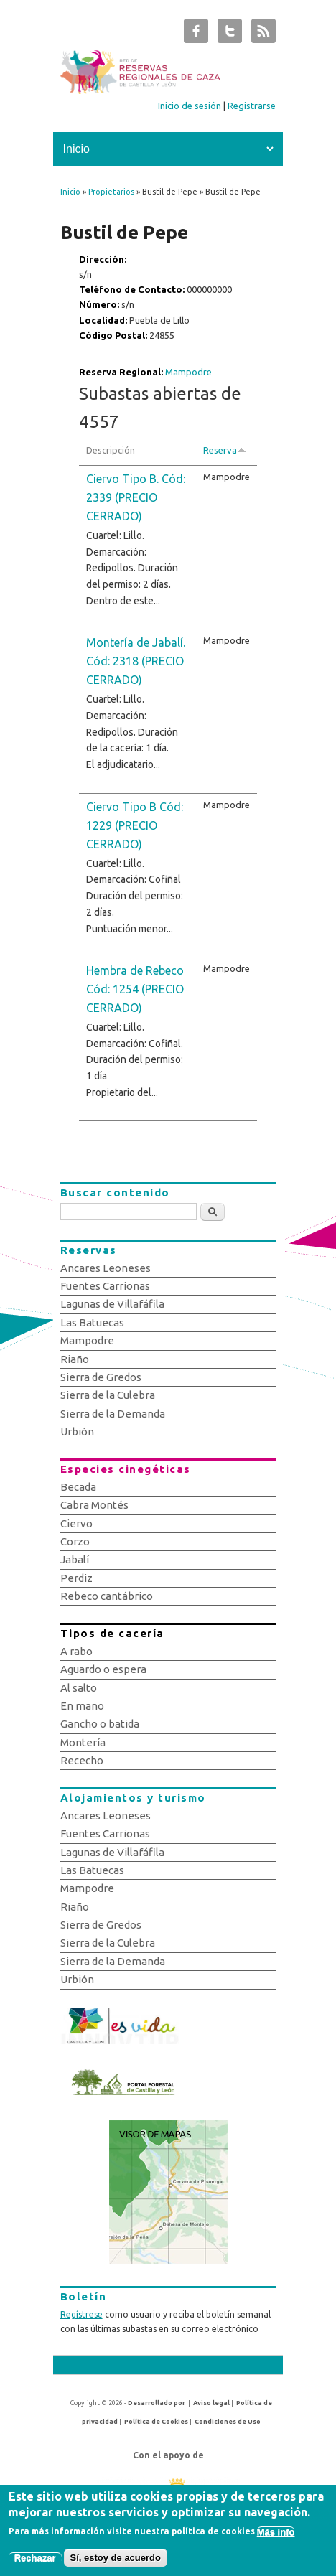  Describe the element at coordinates (105, 1268) in the screenshot. I see `Ancares Leoneses` at that location.